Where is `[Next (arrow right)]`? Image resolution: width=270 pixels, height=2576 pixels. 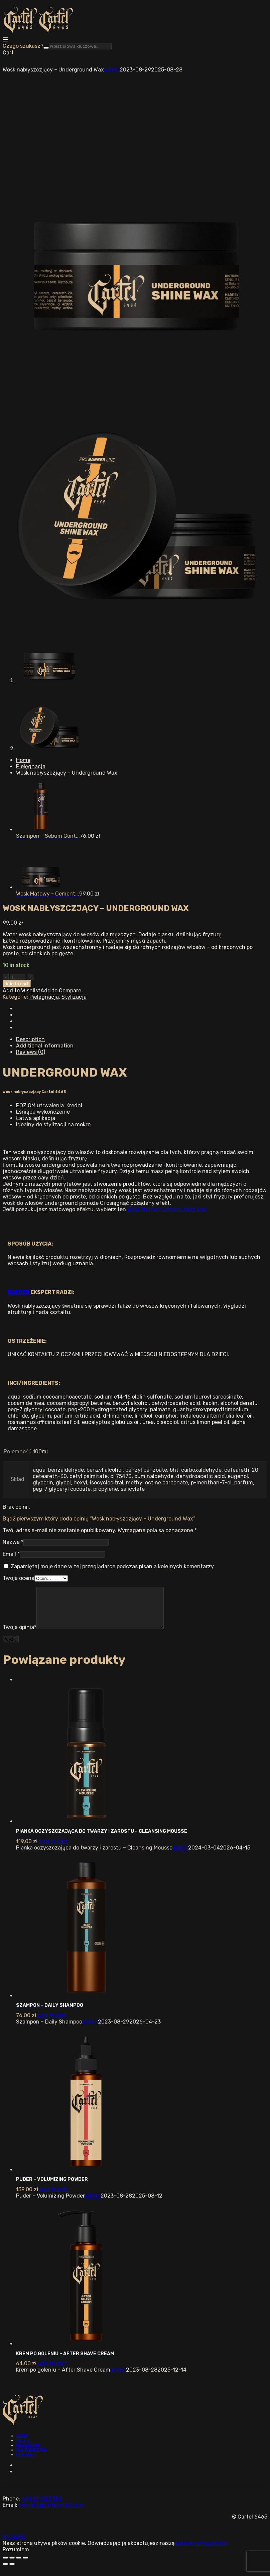 [Next (arrow right)] is located at coordinates (12, 2572).